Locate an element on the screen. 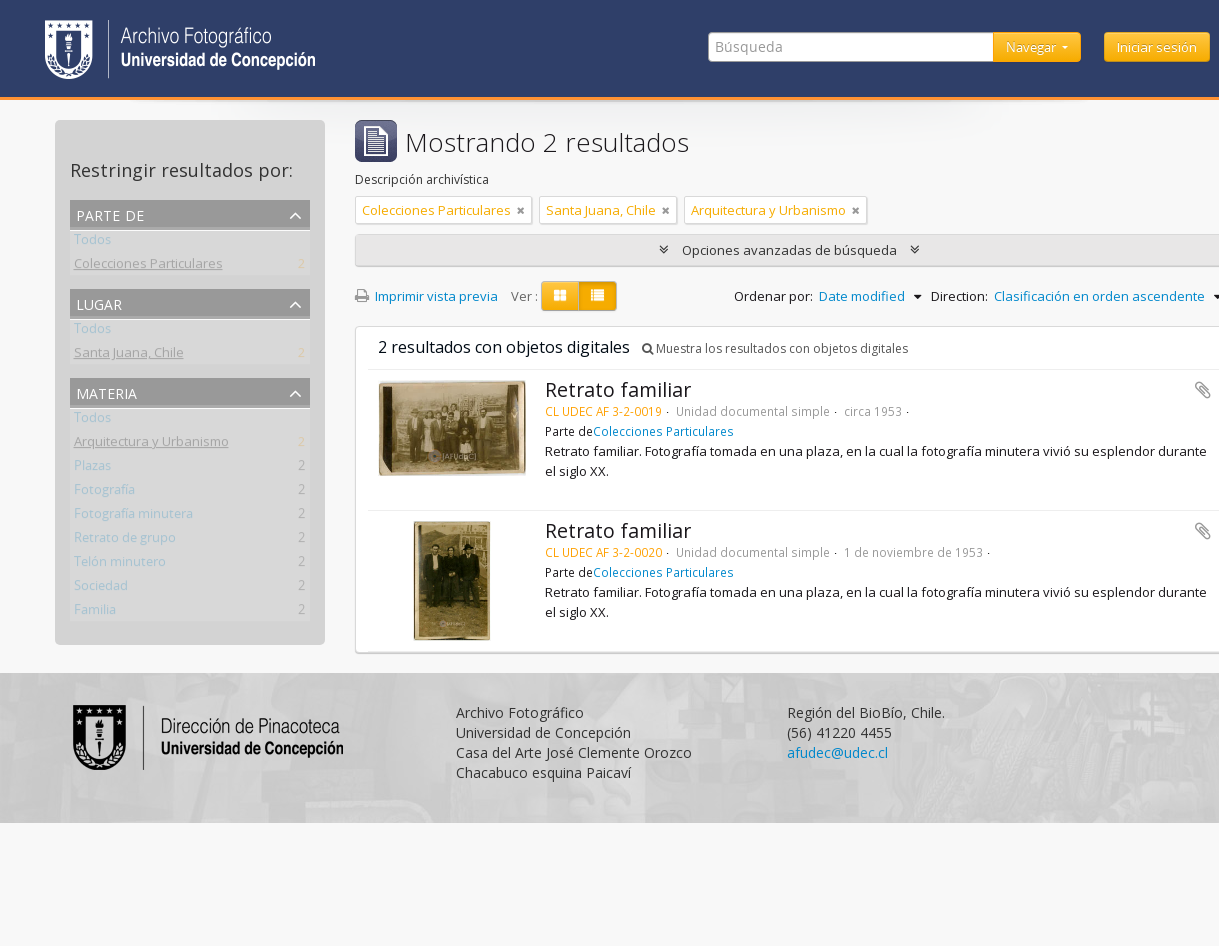 This screenshot has width=1219, height=946. [Remove filter] is located at coordinates (521, 210).